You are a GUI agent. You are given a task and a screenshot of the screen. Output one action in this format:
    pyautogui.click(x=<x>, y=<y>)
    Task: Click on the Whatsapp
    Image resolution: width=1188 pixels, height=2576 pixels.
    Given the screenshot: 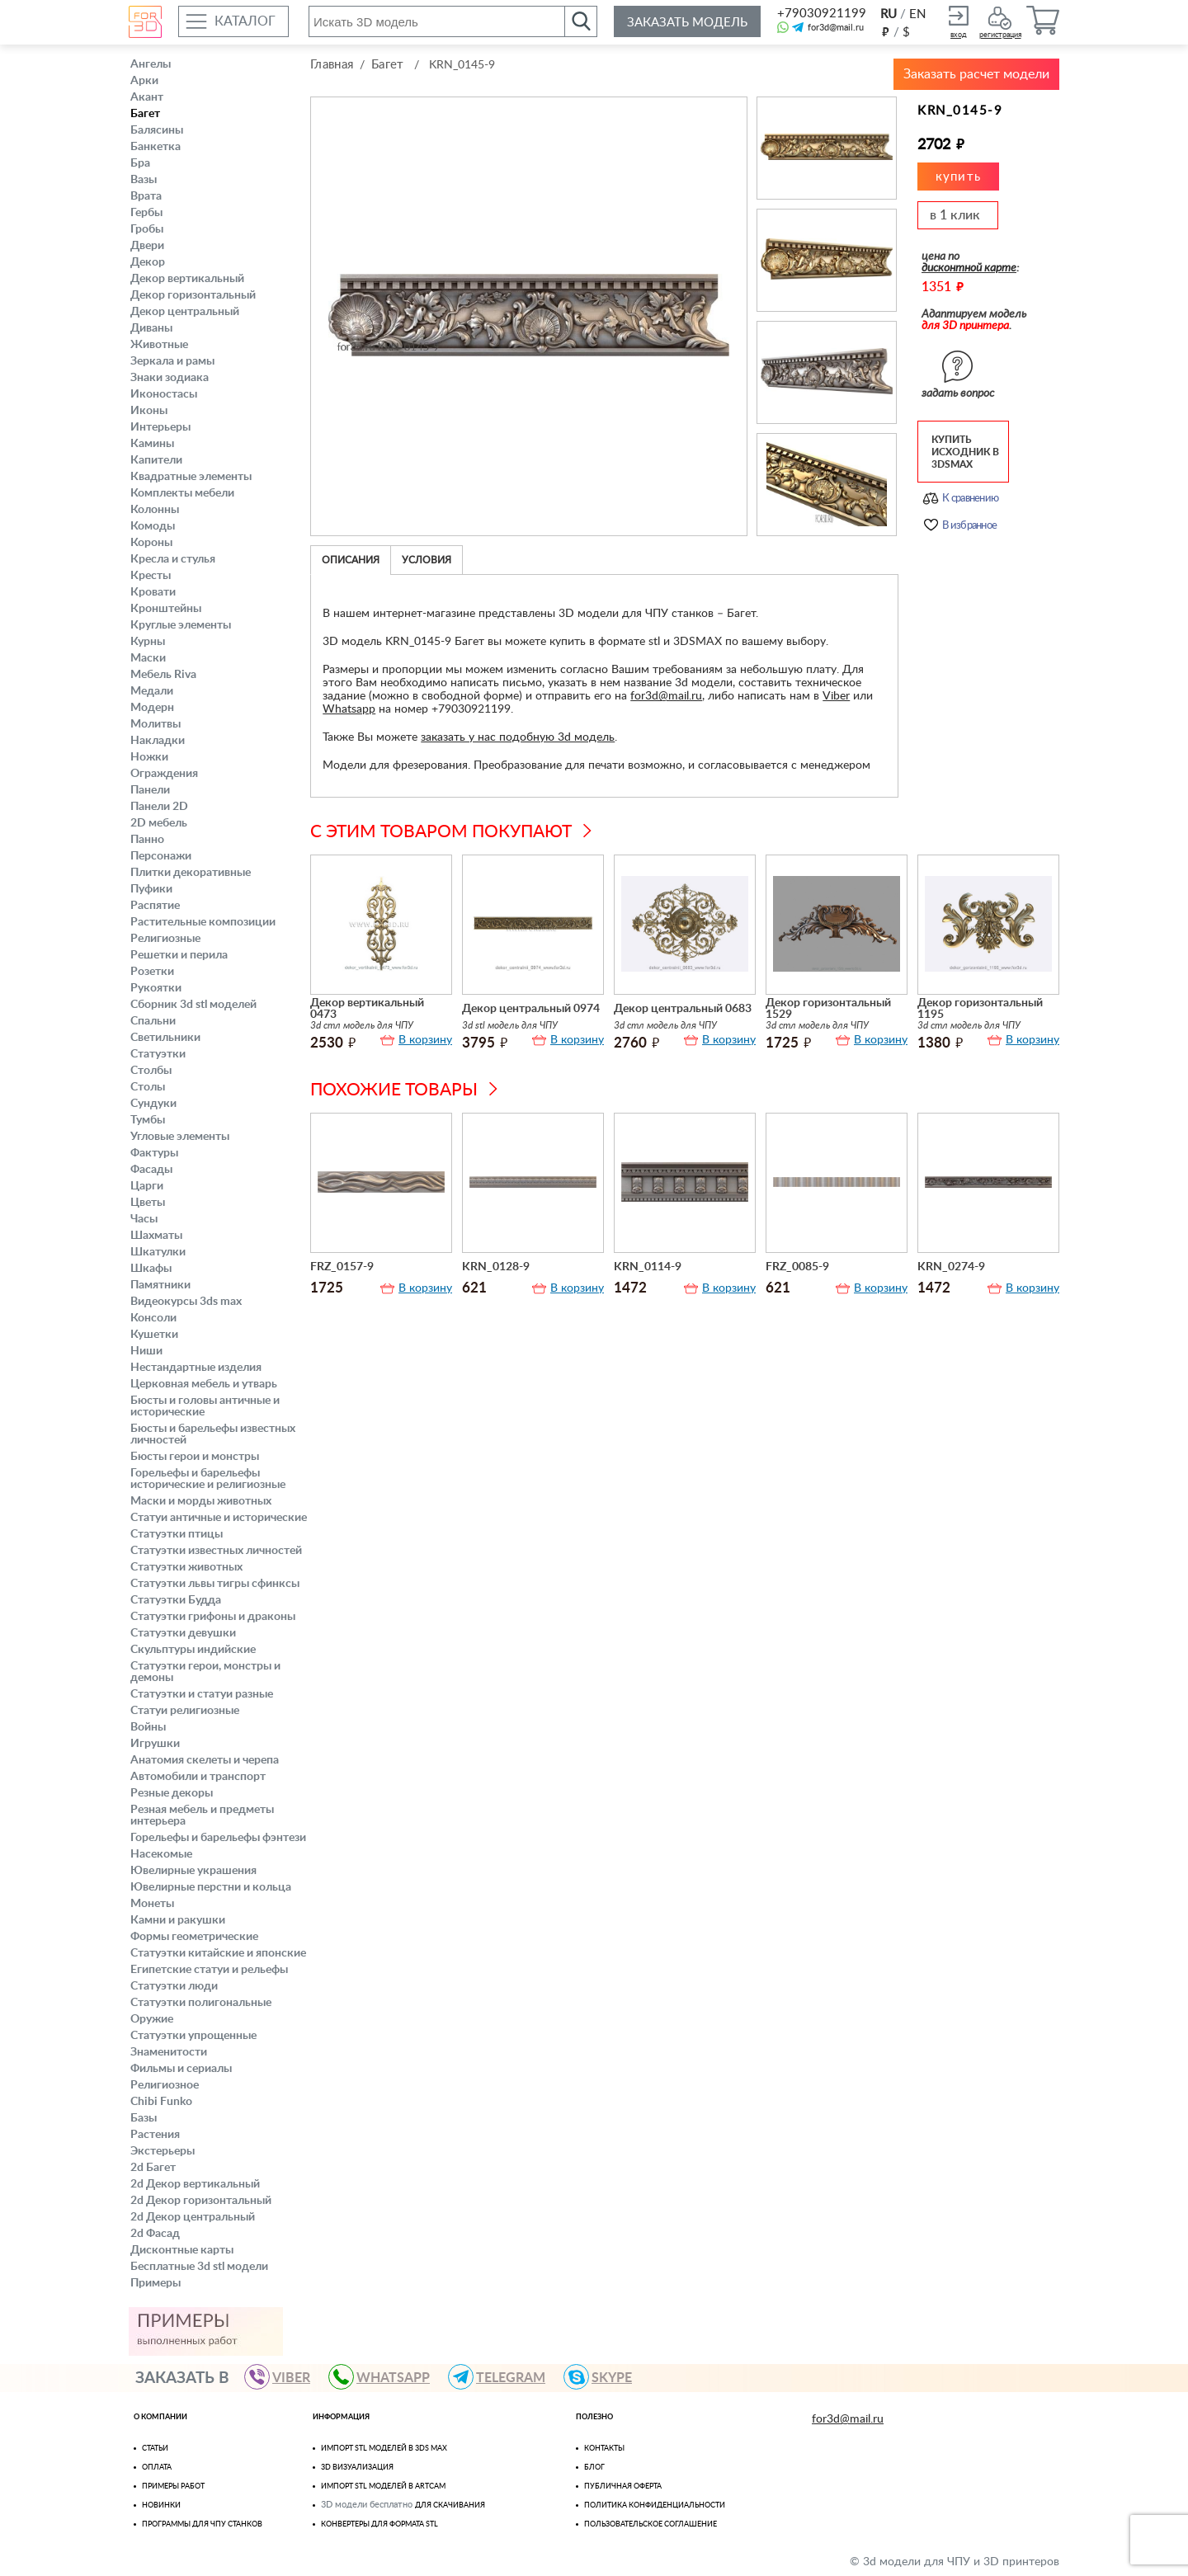 What is the action you would take?
    pyautogui.click(x=349, y=709)
    